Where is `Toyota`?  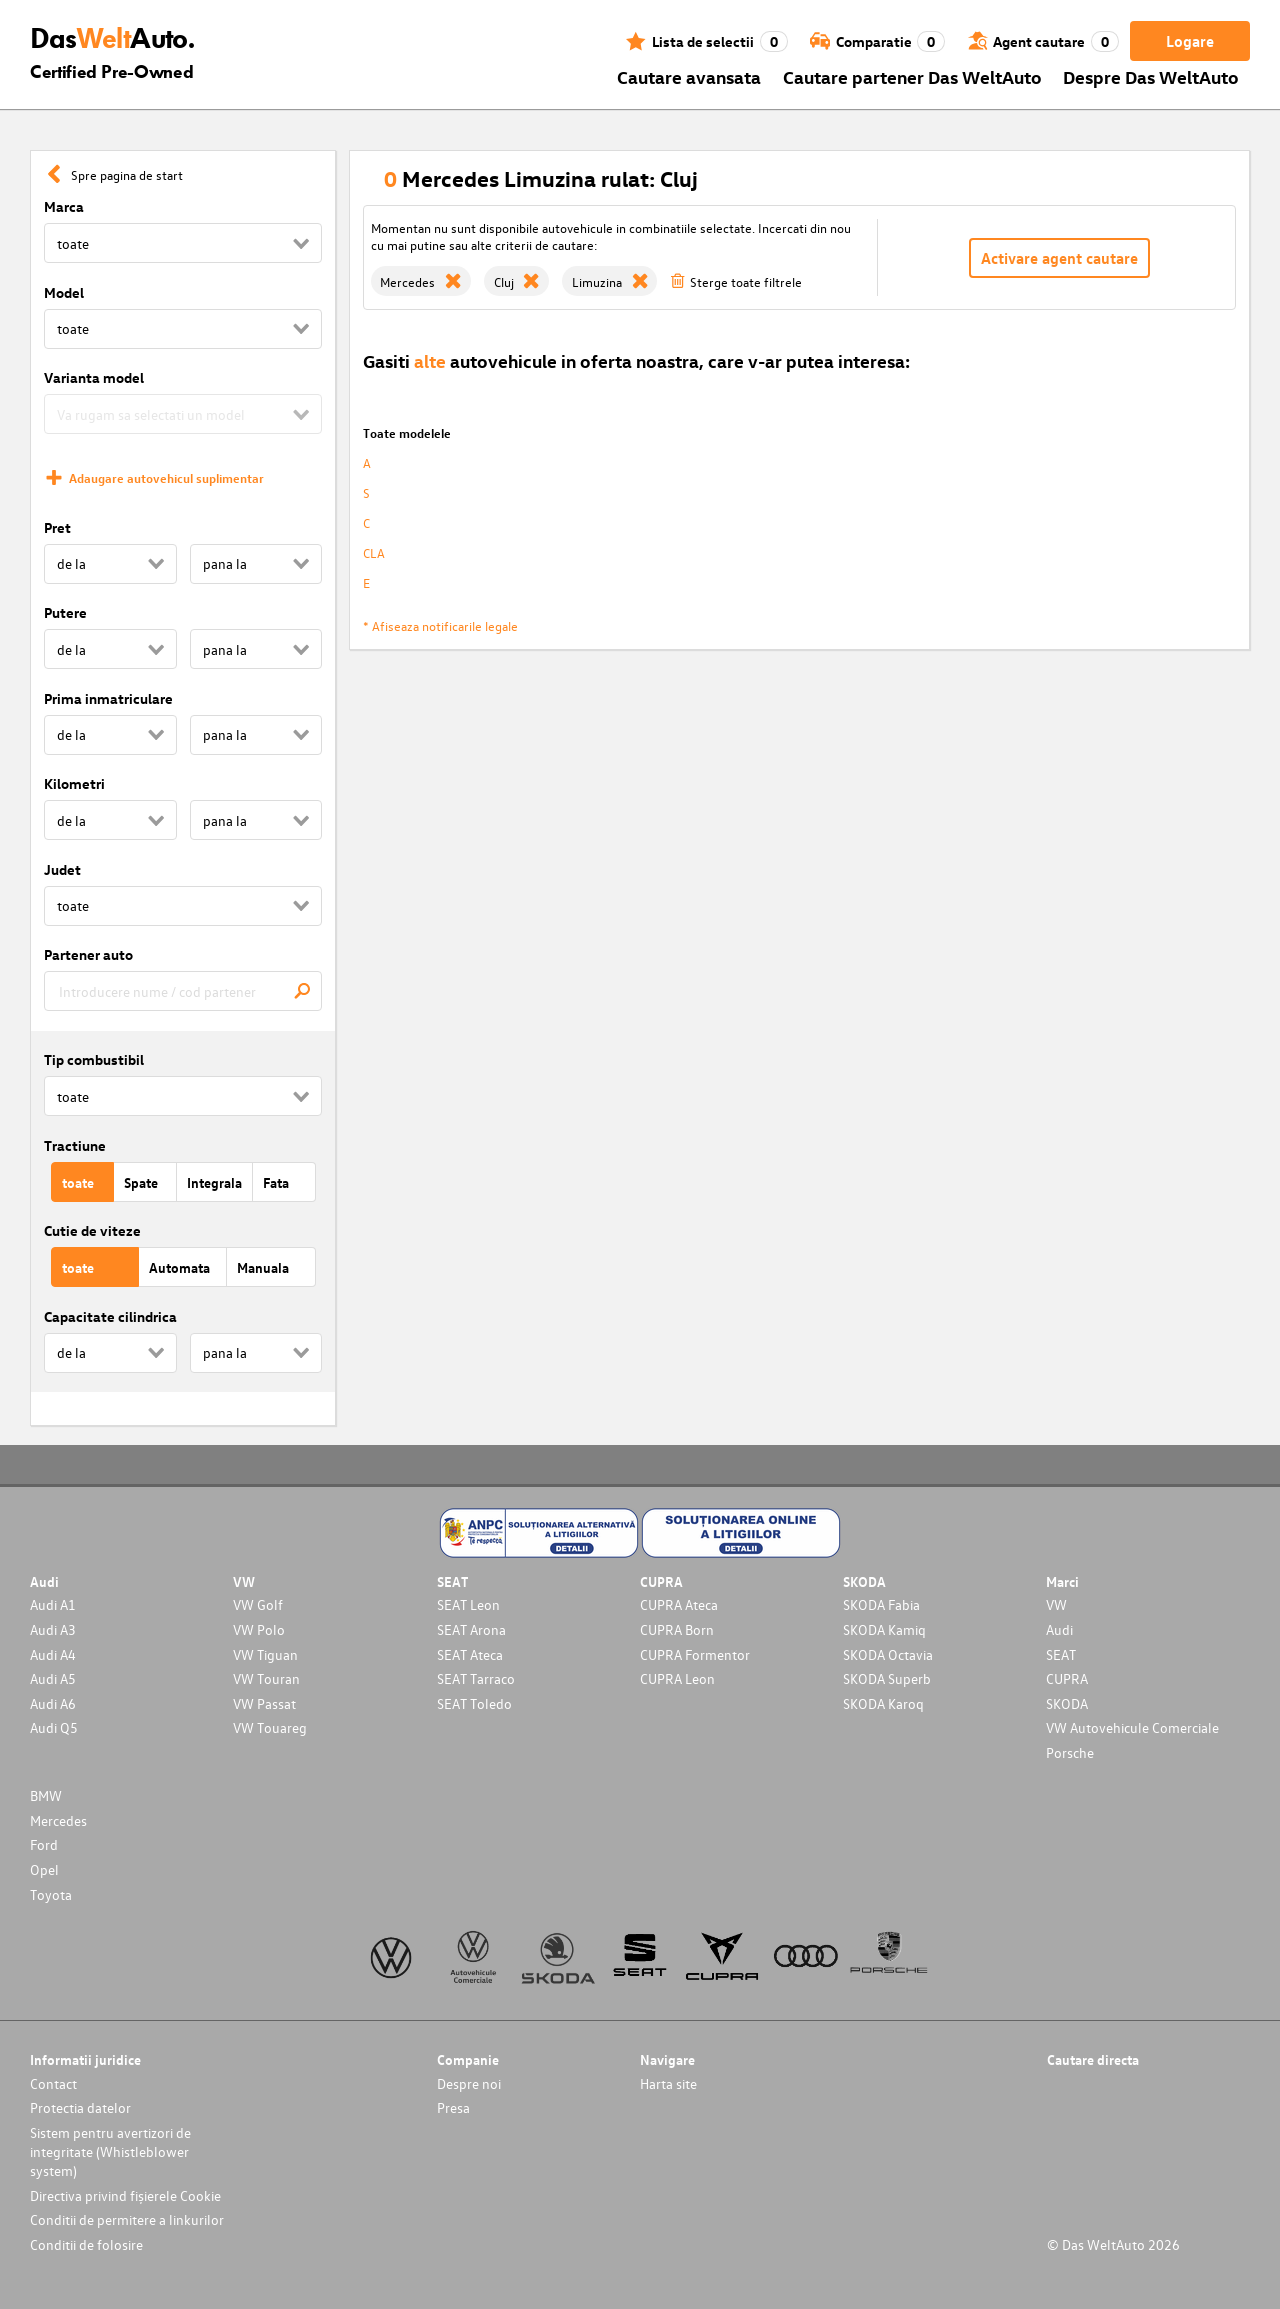
Toyota is located at coordinates (51, 1894).